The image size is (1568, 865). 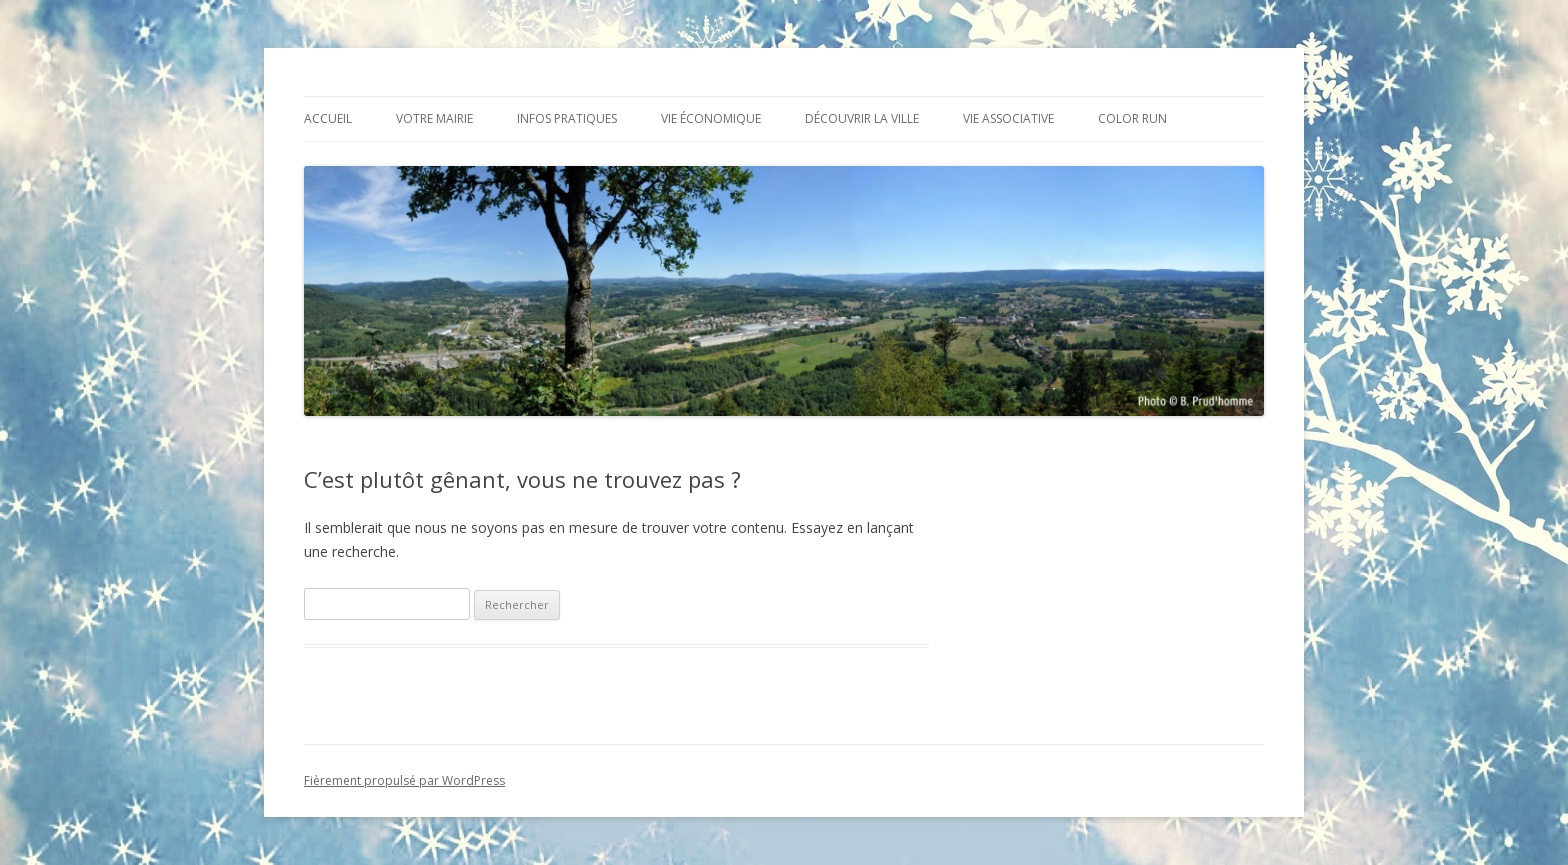 What do you see at coordinates (862, 118) in the screenshot?
I see `Découvrir la ville` at bounding box center [862, 118].